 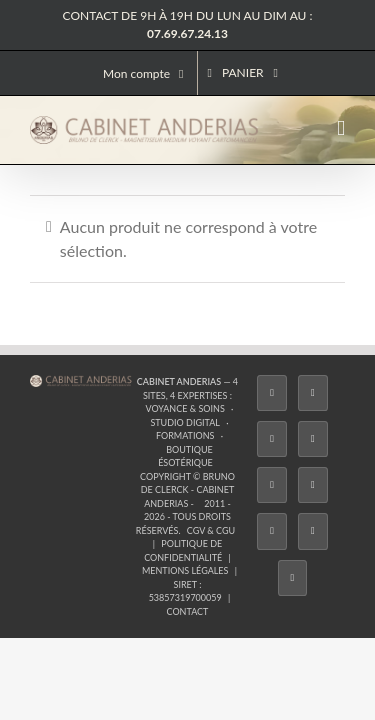 What do you see at coordinates (188, 510) in the screenshot?
I see `[Tiktok]` at bounding box center [188, 510].